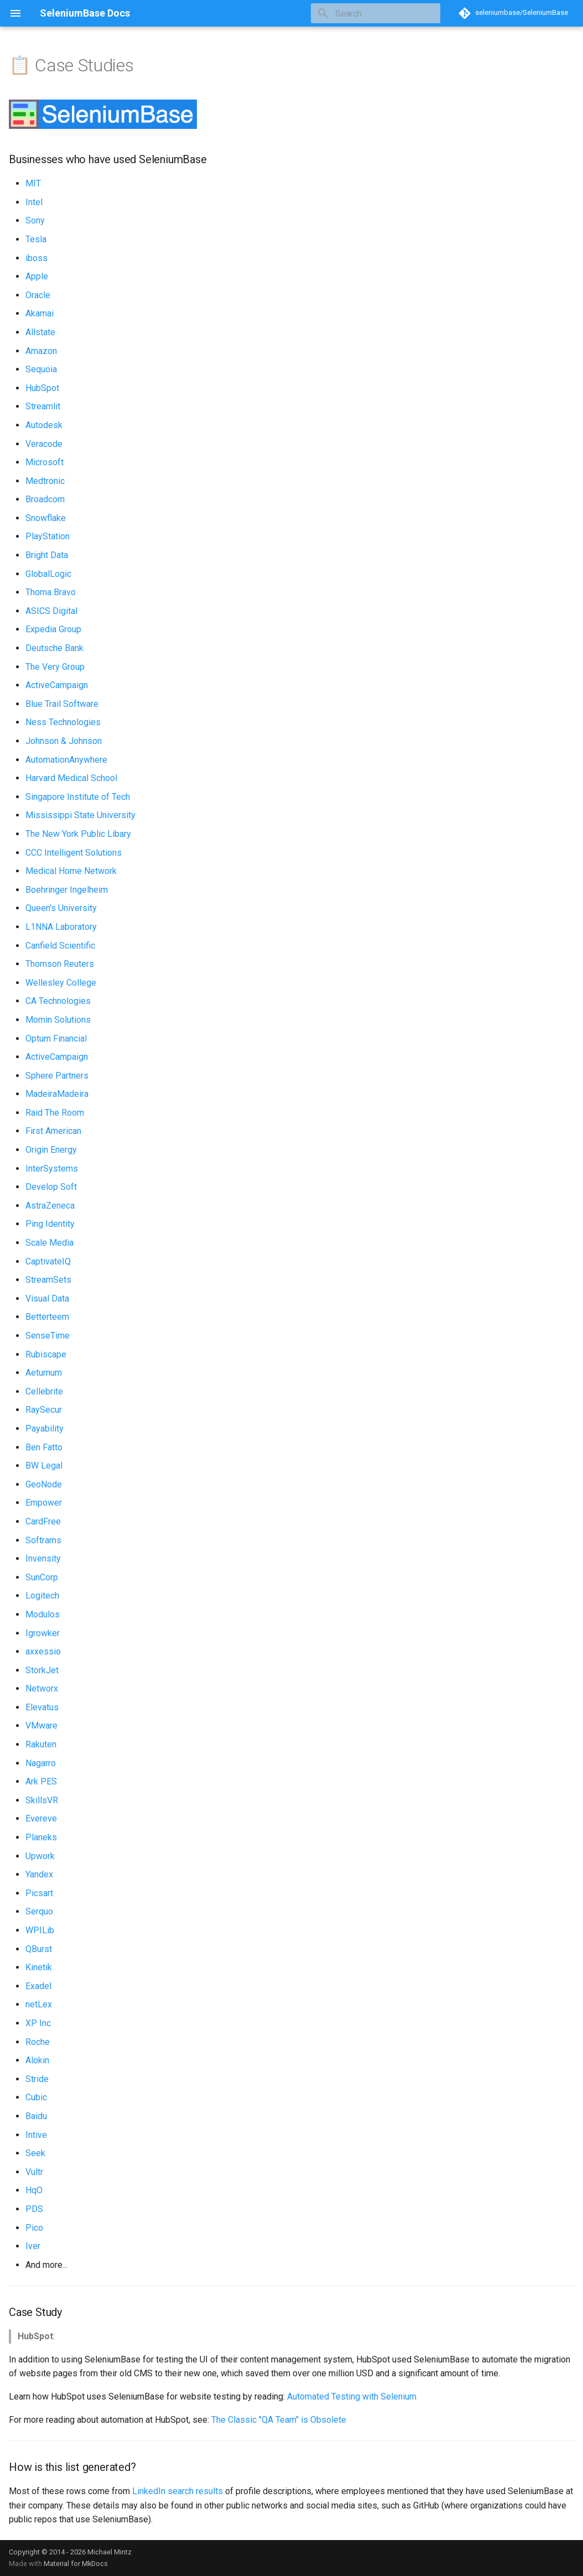 The width and height of the screenshot is (583, 2576). Describe the element at coordinates (35, 2153) in the screenshot. I see `Seek` at that location.